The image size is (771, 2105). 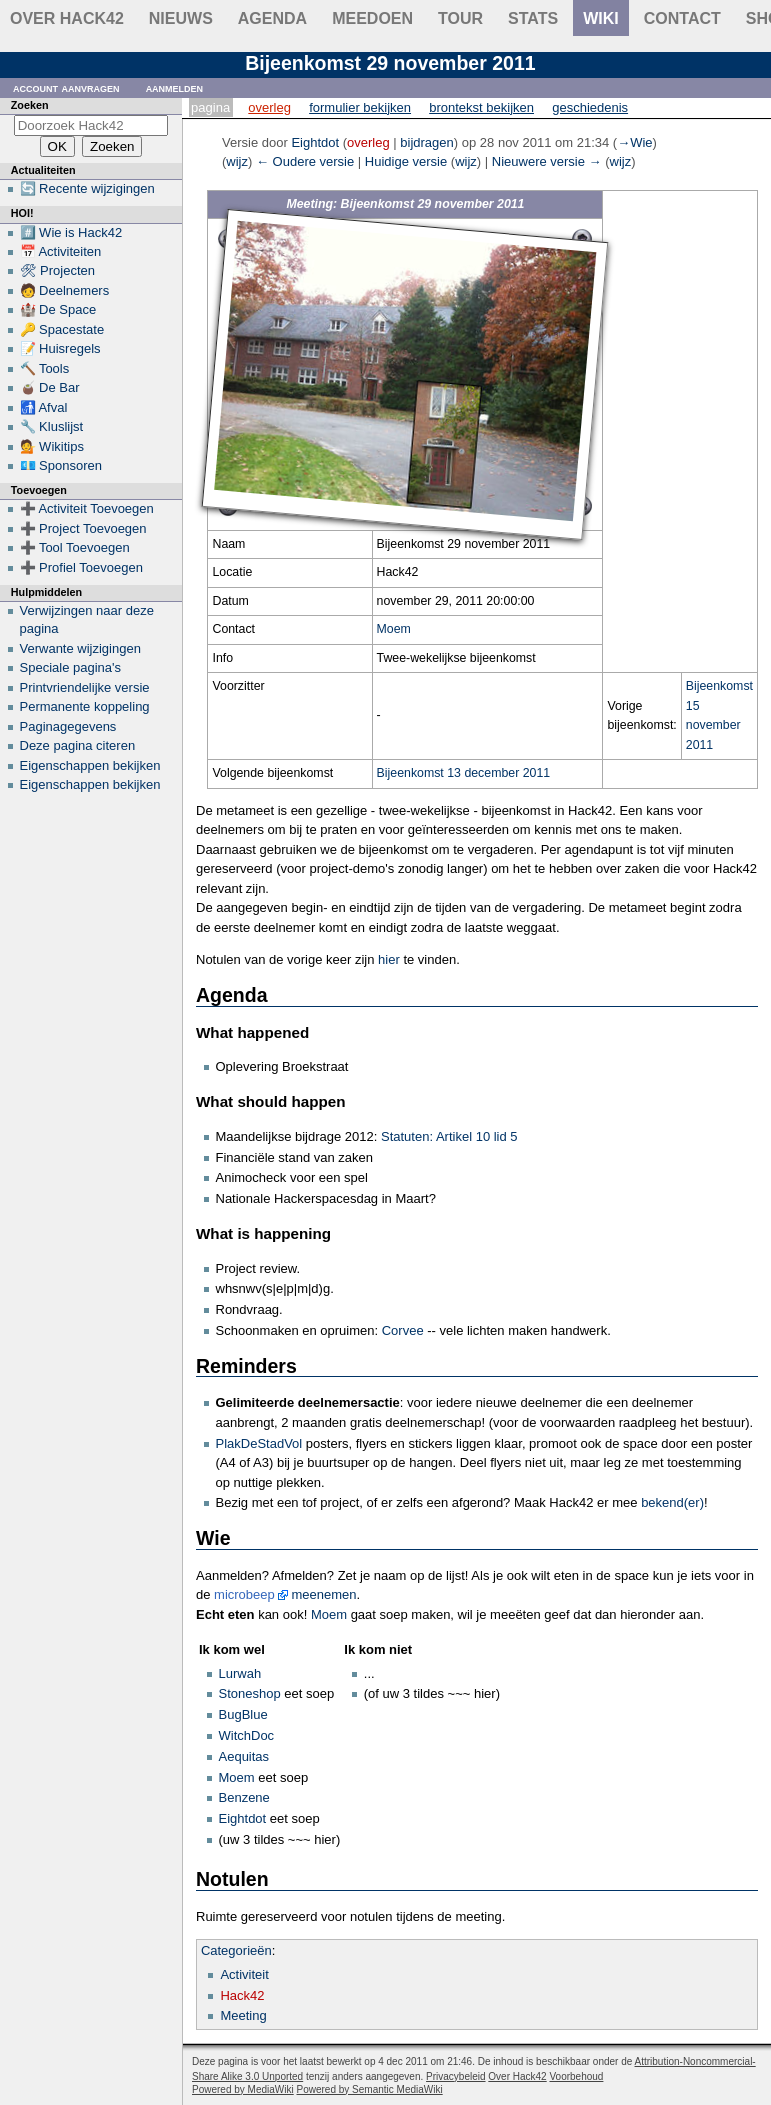 What do you see at coordinates (427, 142) in the screenshot?
I see `bijdragen` at bounding box center [427, 142].